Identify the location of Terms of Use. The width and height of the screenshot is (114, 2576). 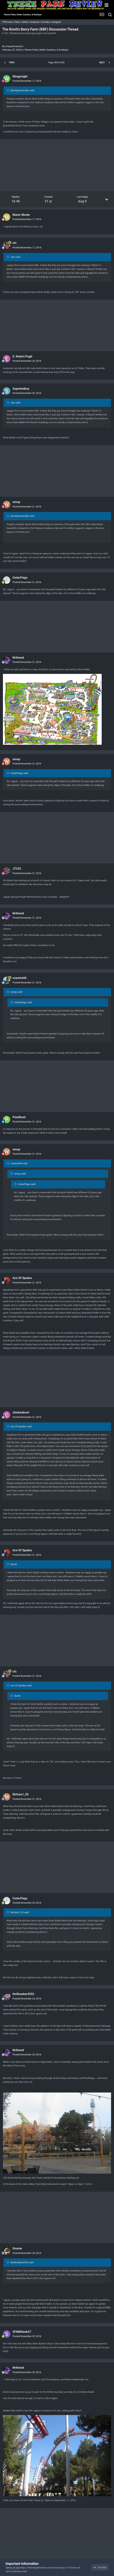
(13, 2567).